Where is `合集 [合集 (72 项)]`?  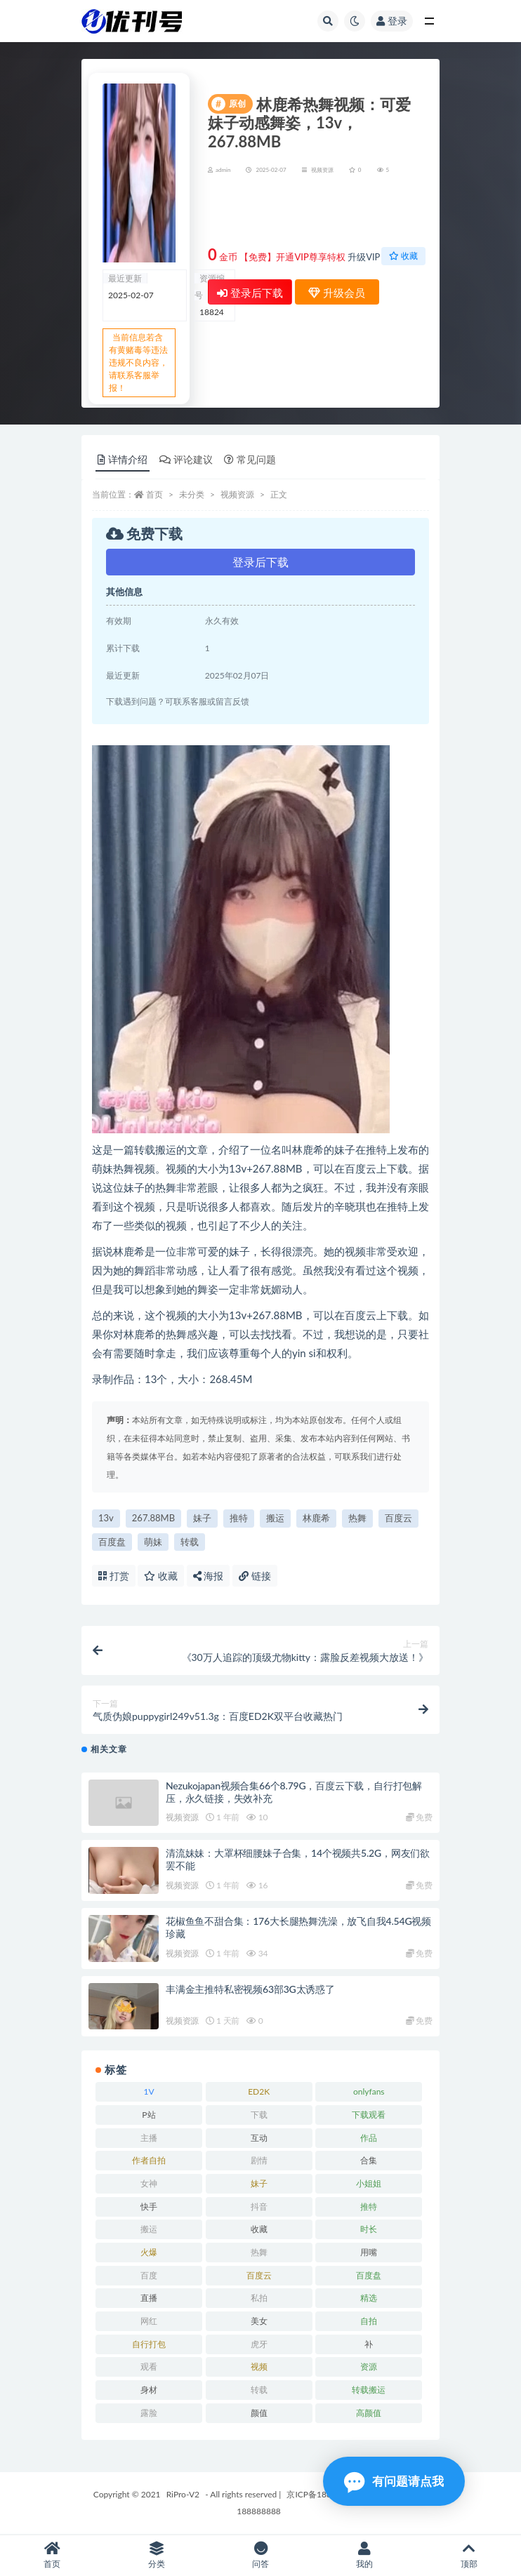 合集 [合集 (72 项)] is located at coordinates (368, 2160).